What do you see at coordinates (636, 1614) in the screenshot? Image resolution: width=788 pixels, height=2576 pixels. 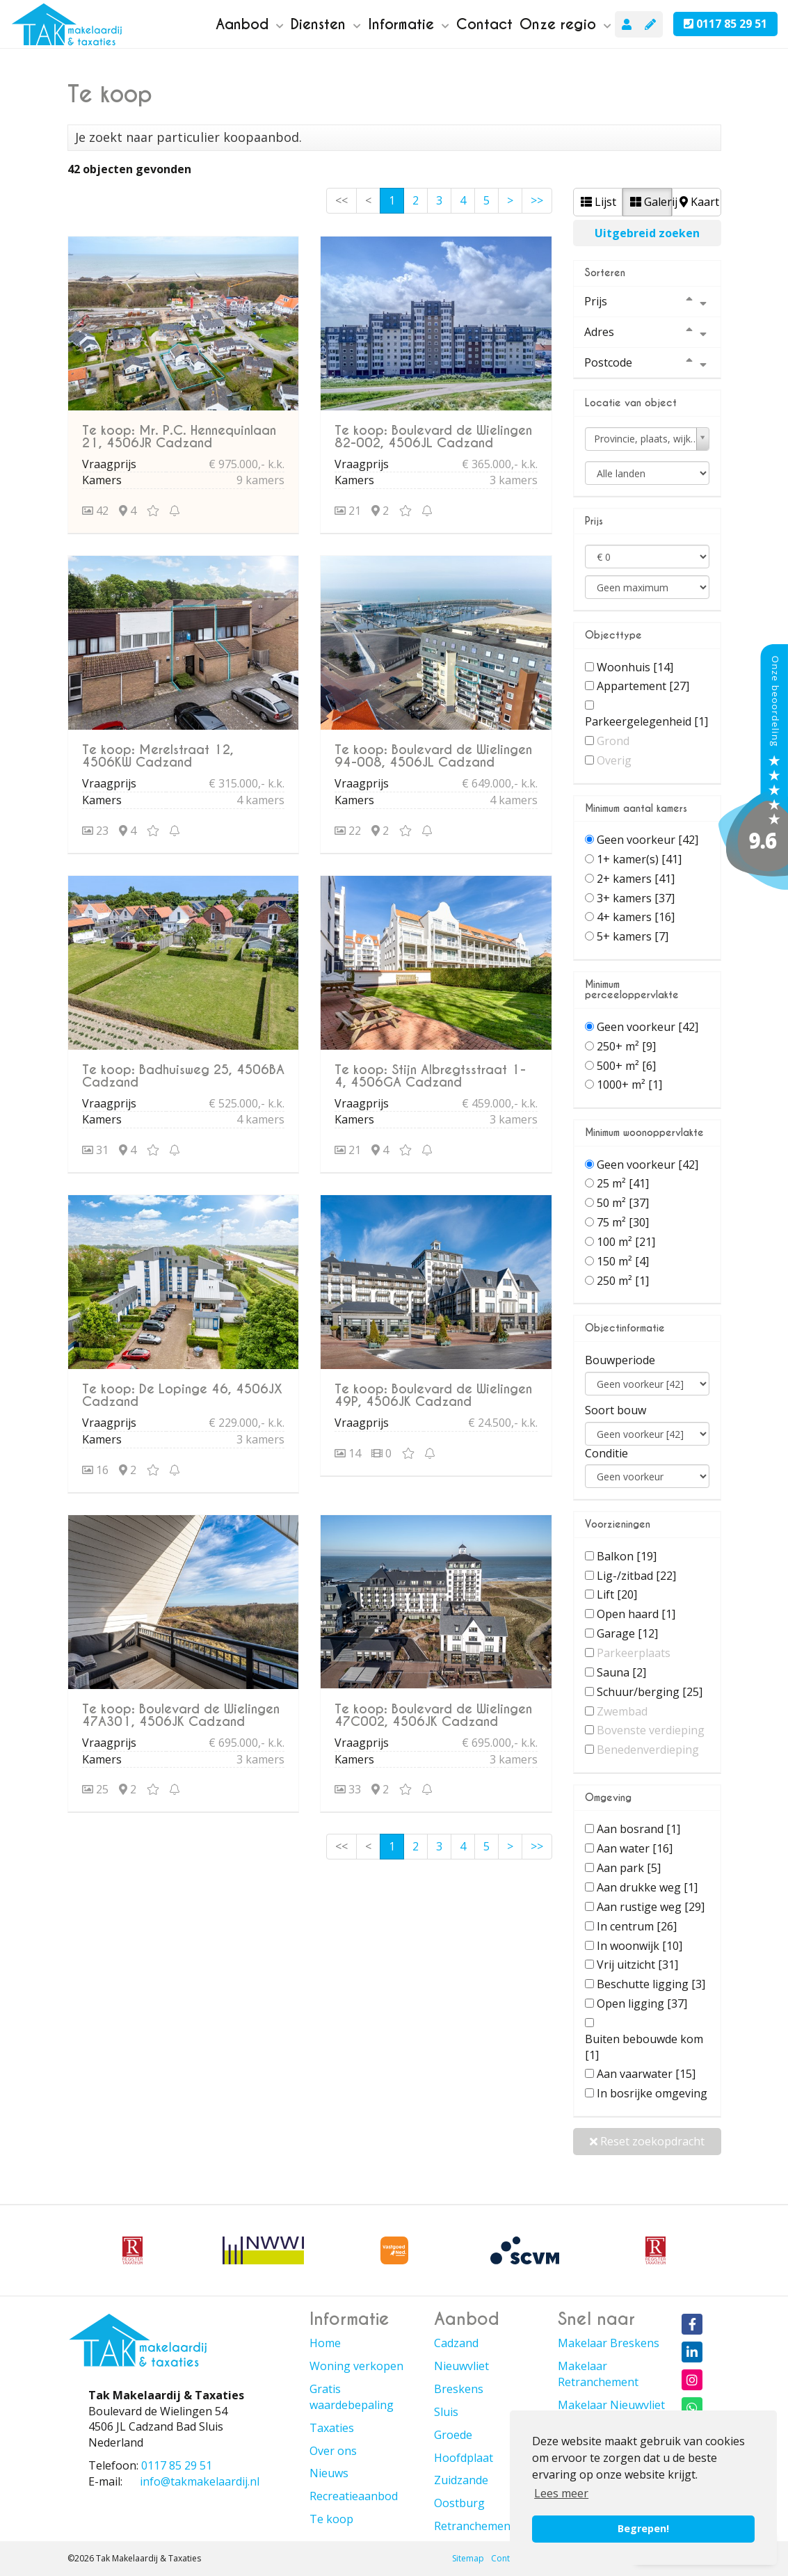 I see `Open haard` at bounding box center [636, 1614].